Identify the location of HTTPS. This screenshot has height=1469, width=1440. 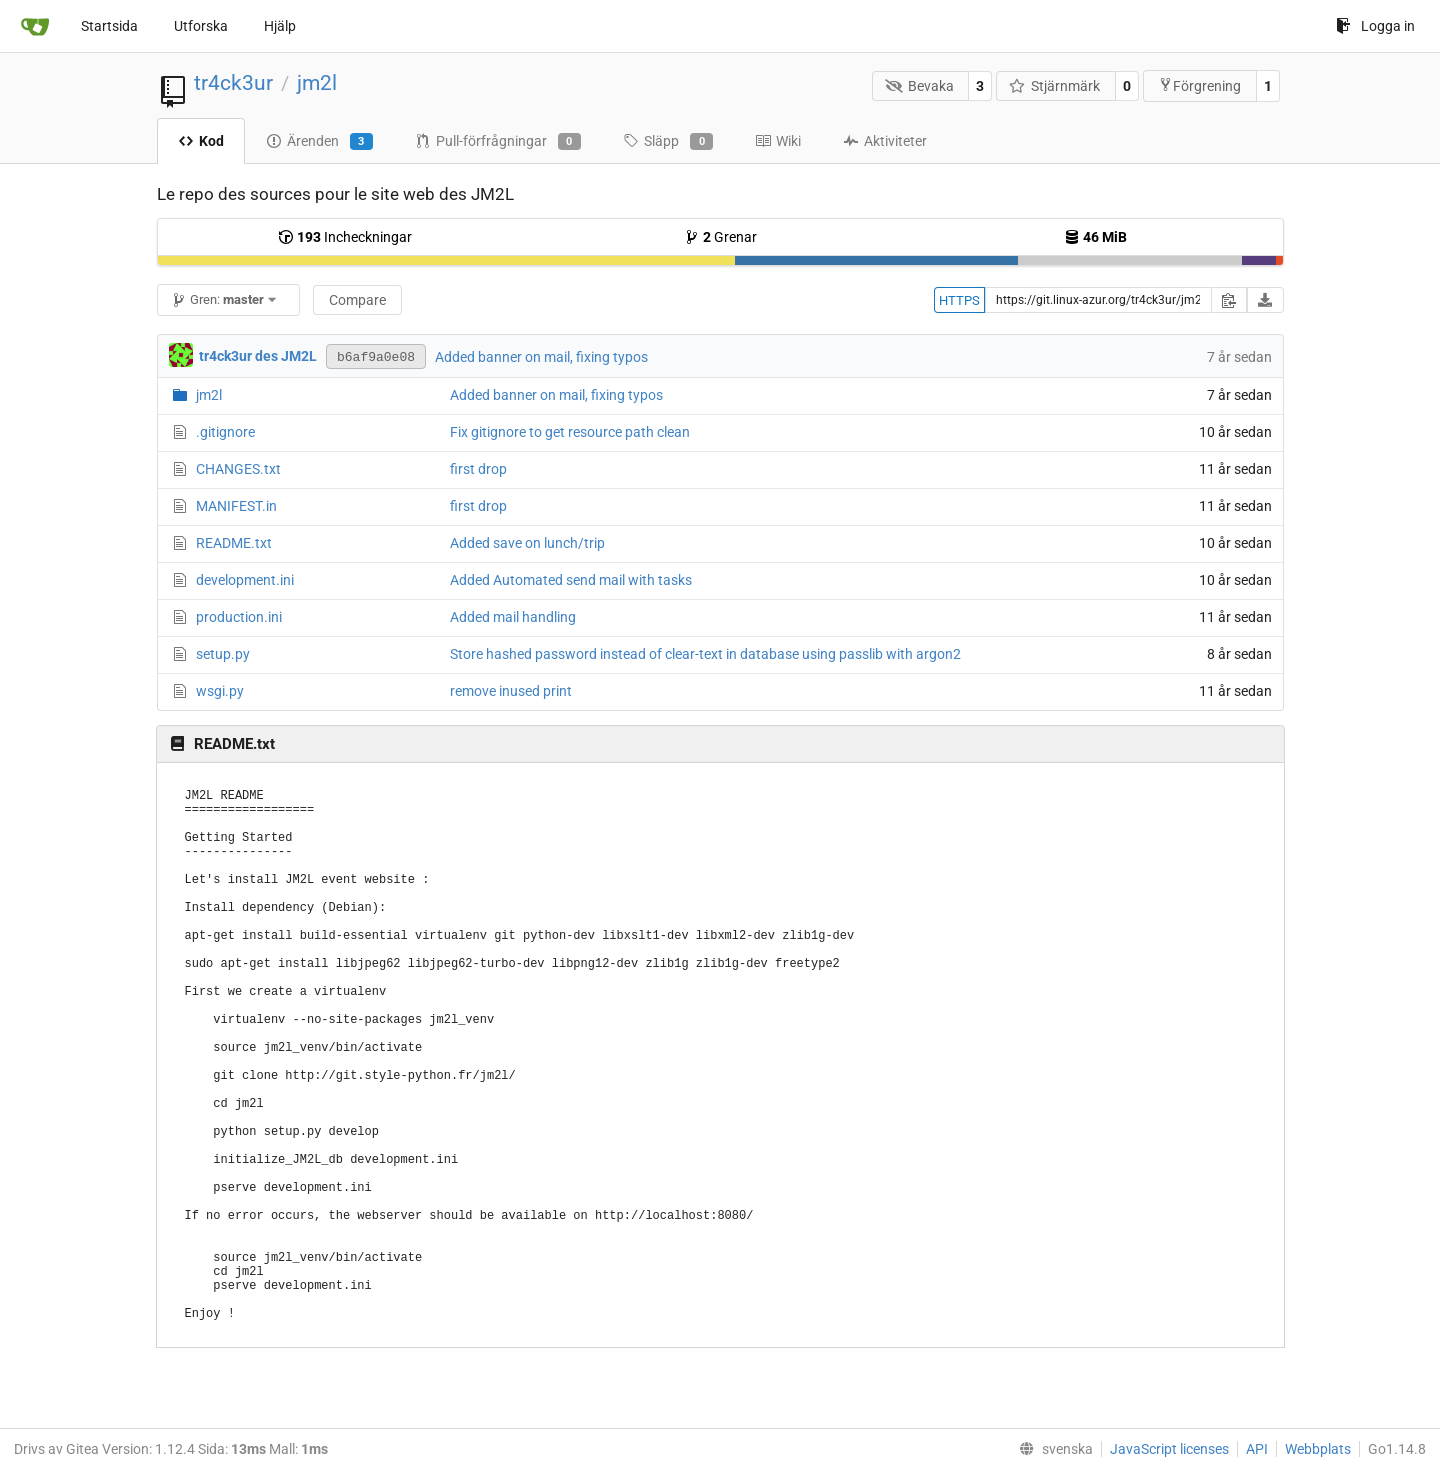
(959, 300).